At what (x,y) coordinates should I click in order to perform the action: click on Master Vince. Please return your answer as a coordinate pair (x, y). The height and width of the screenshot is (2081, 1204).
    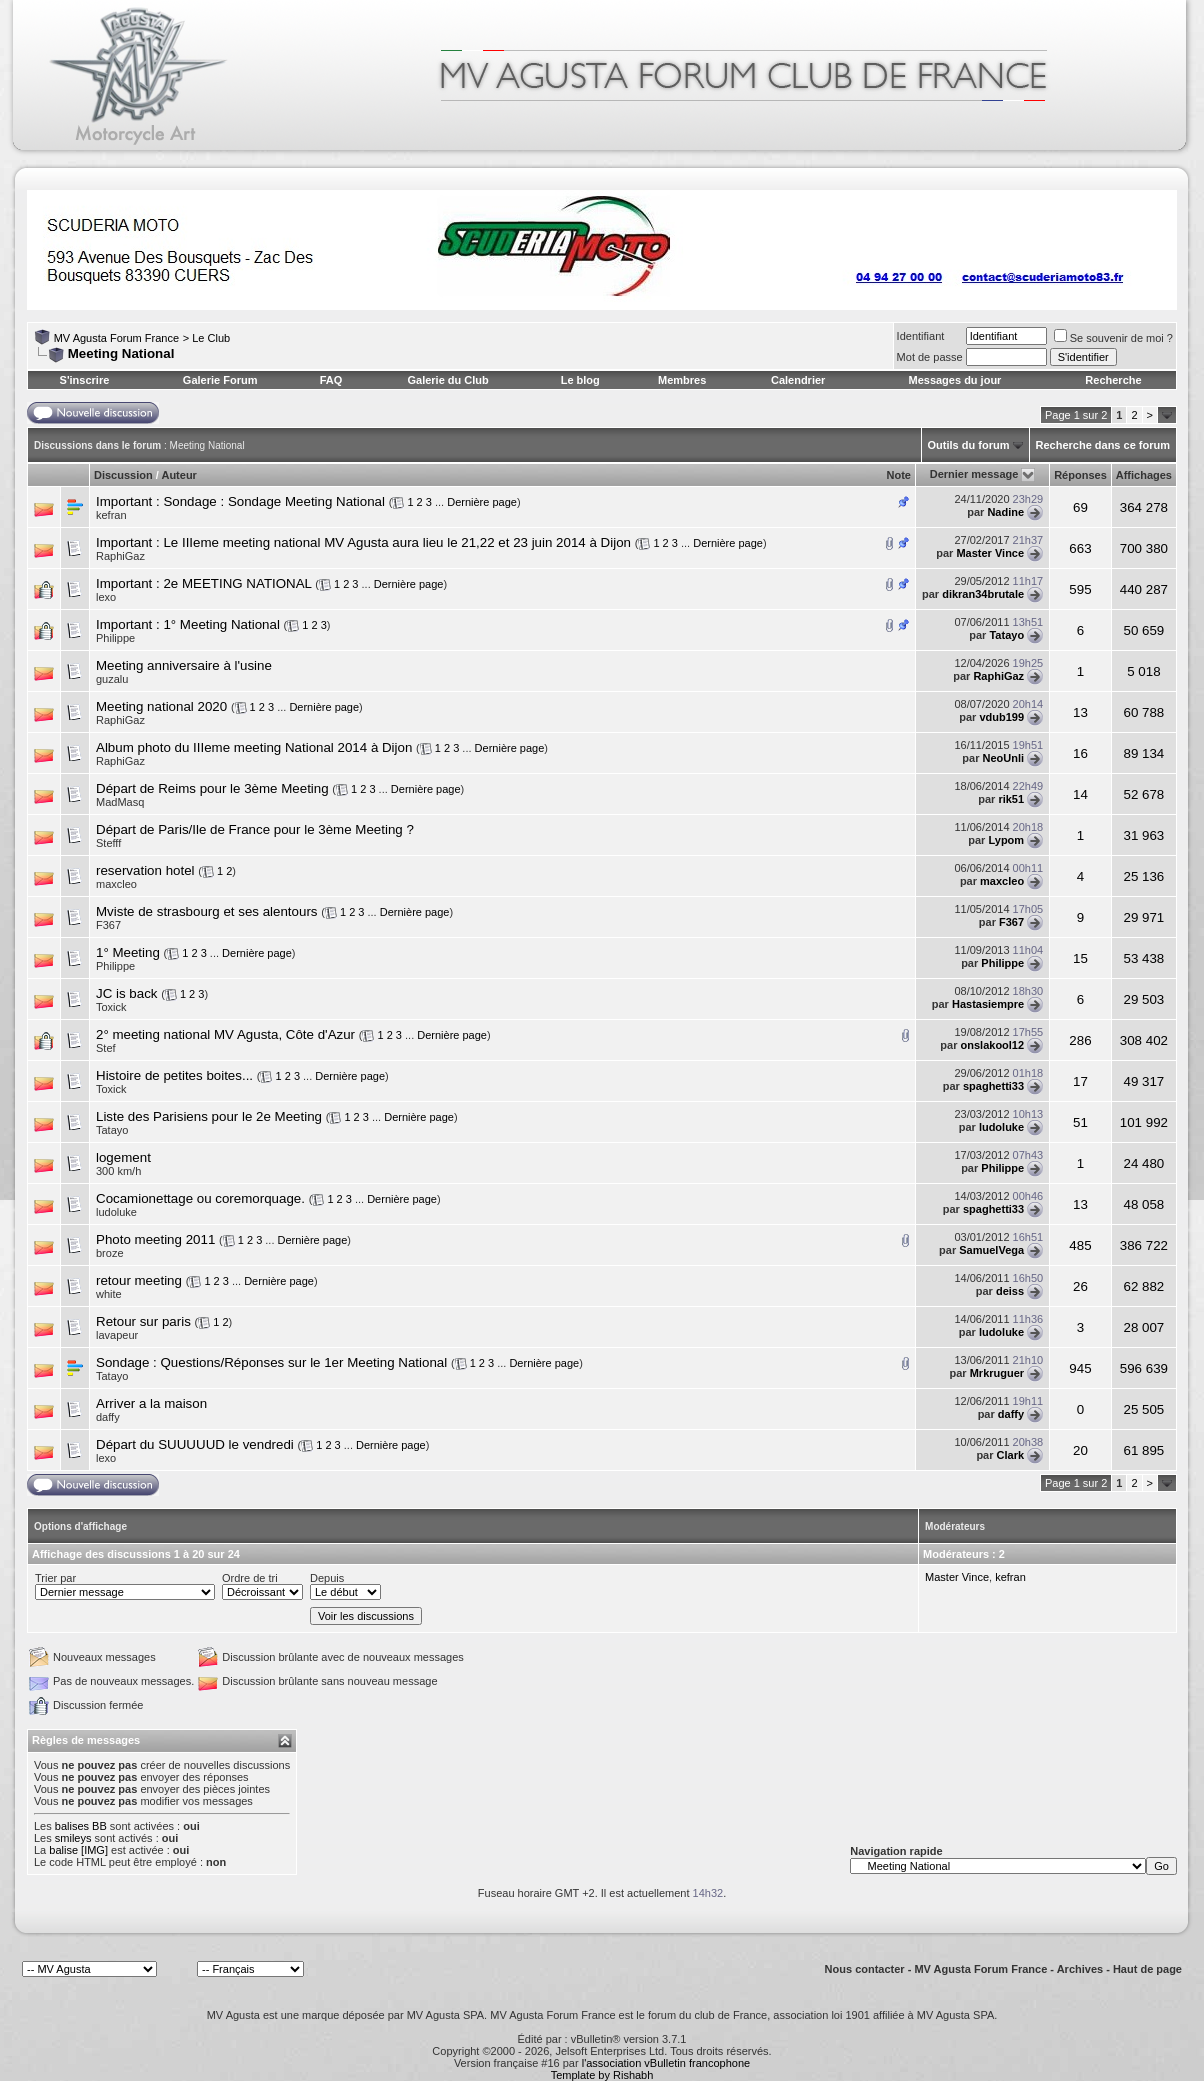
    Looking at the image, I should click on (990, 553).